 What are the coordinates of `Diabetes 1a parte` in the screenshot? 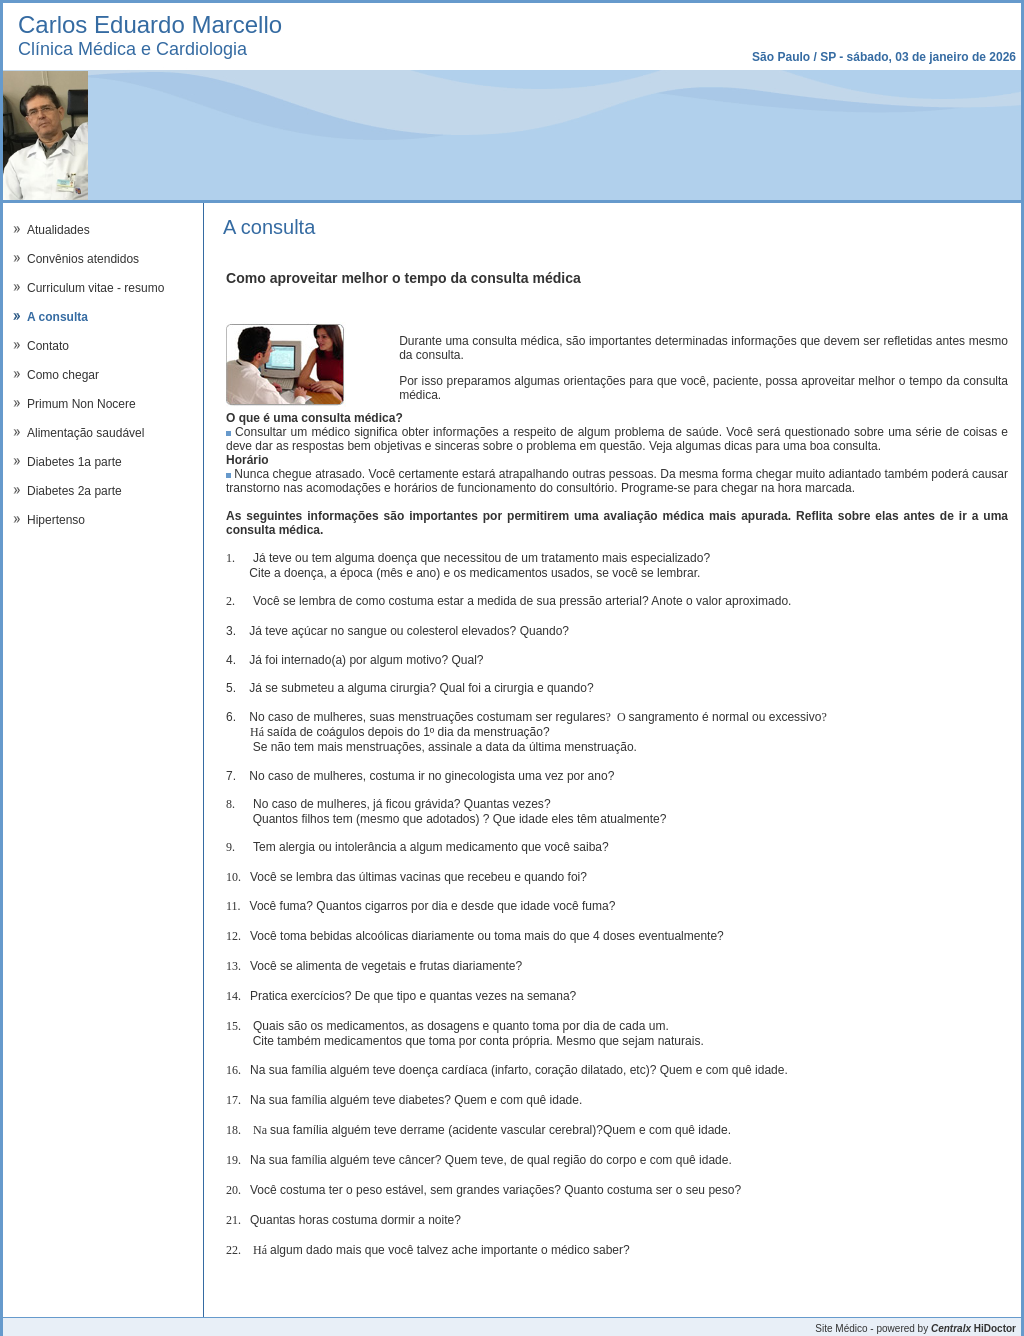 It's located at (74, 462).